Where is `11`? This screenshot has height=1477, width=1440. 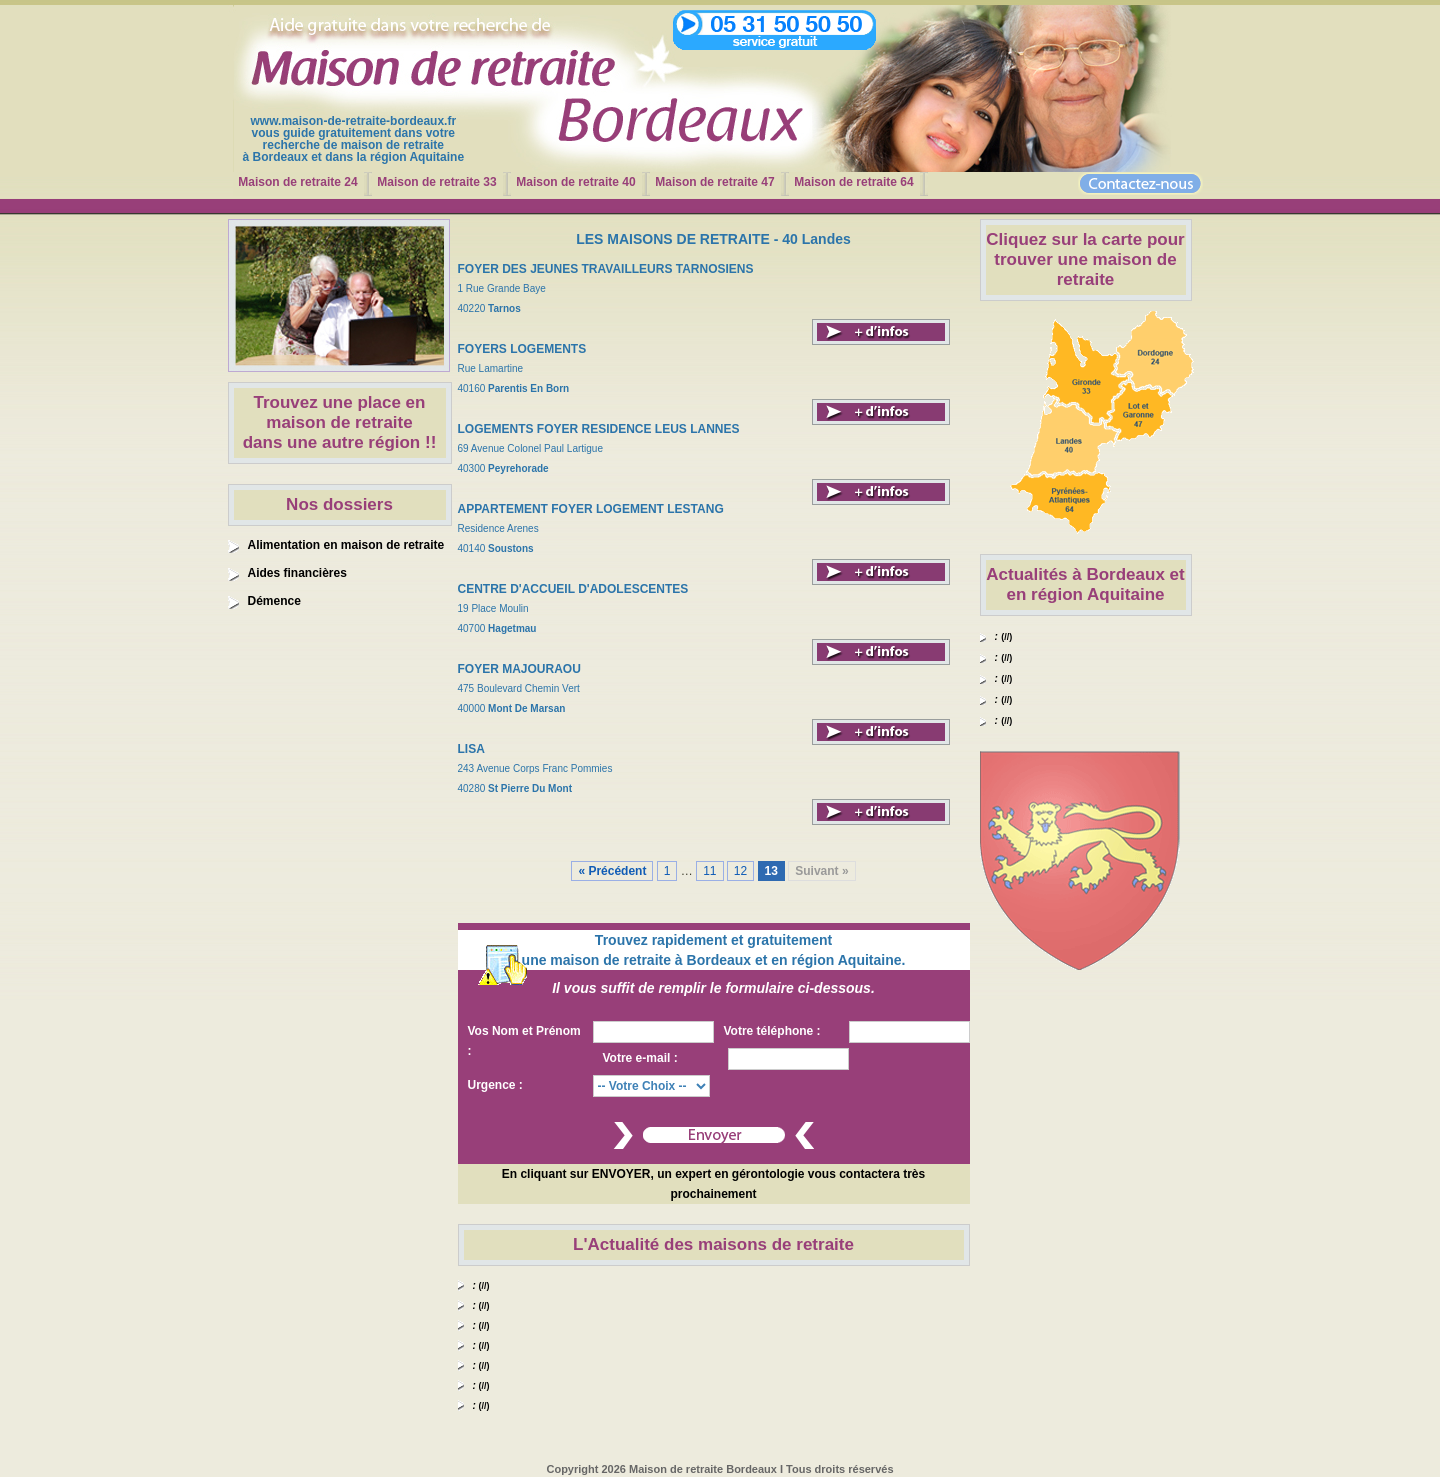
11 is located at coordinates (709, 871).